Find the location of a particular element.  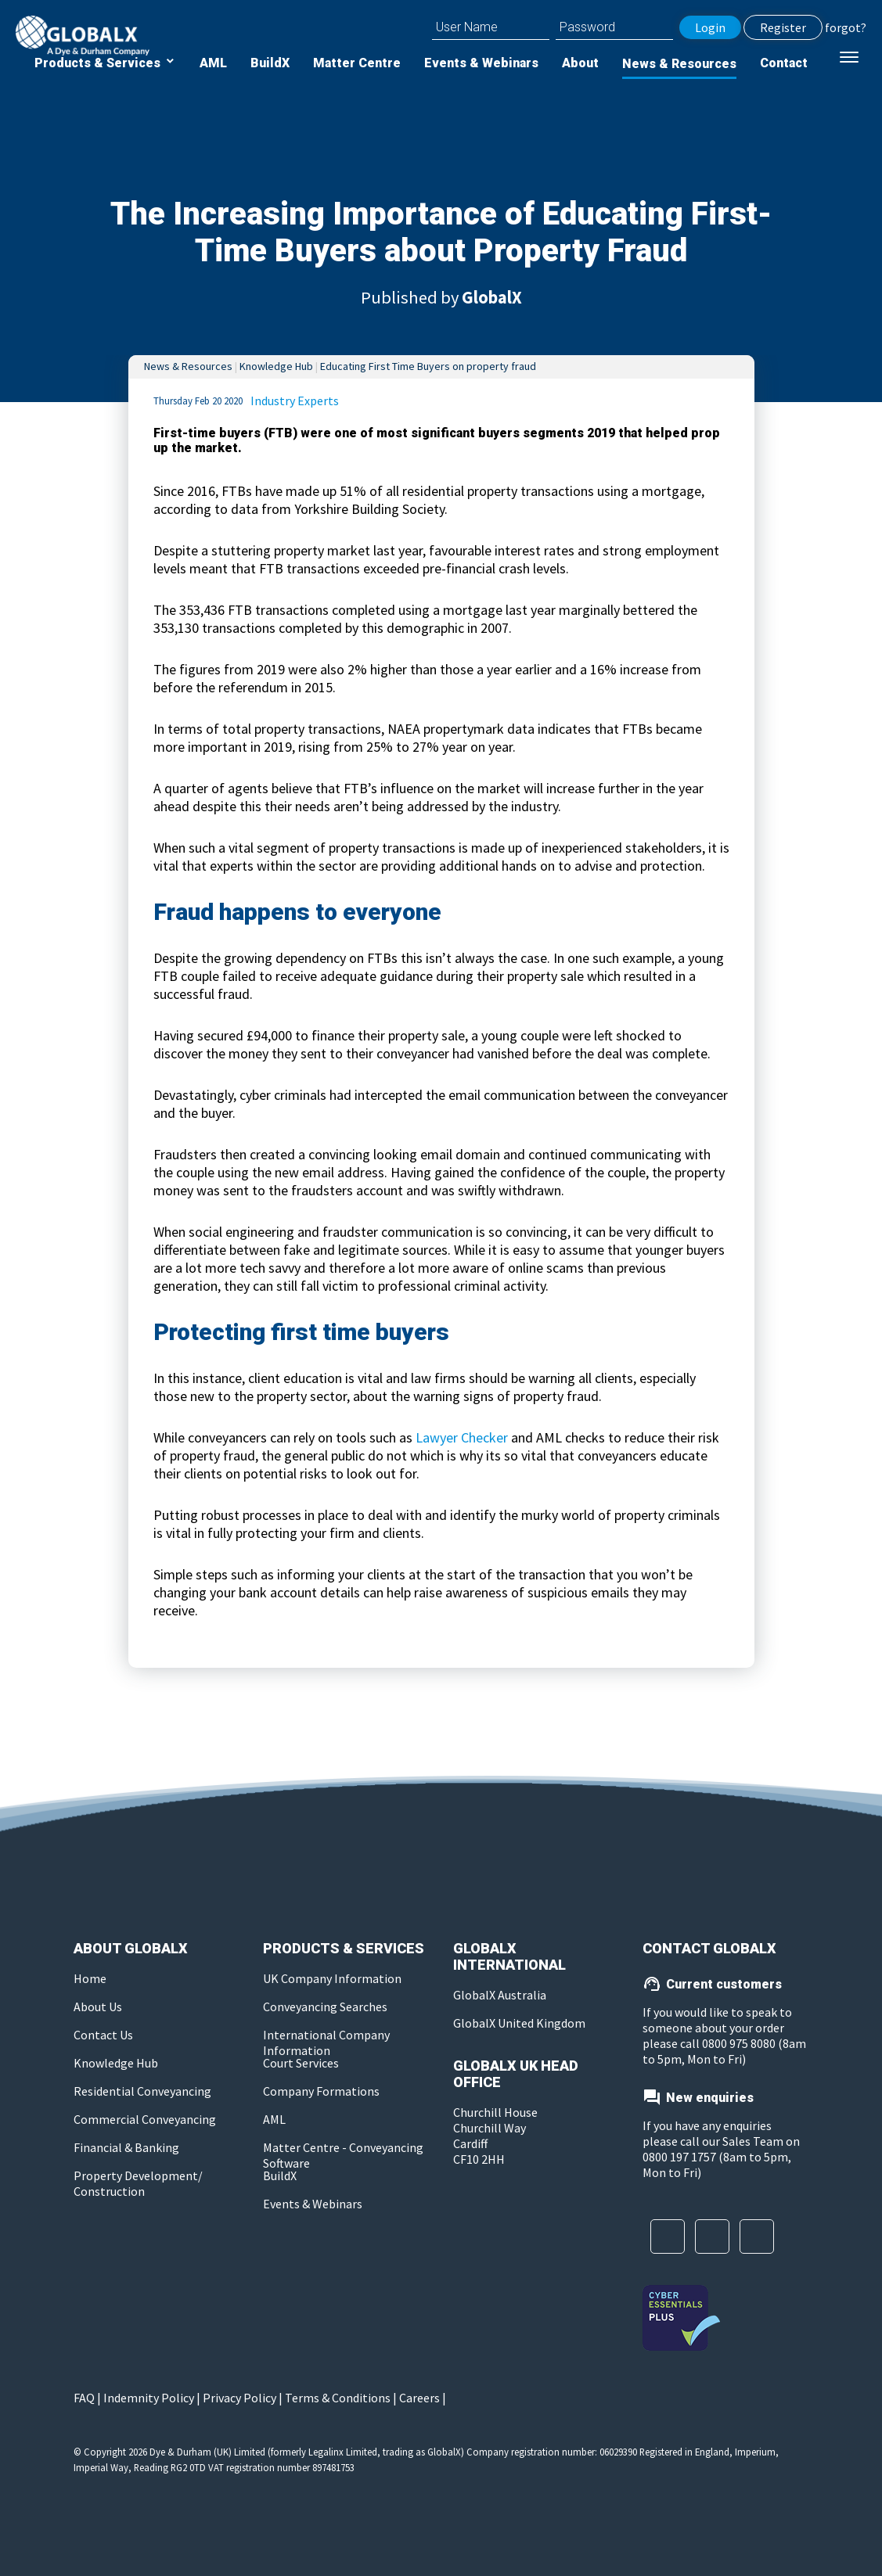

Commercial Conveyancing is located at coordinates (145, 2119).